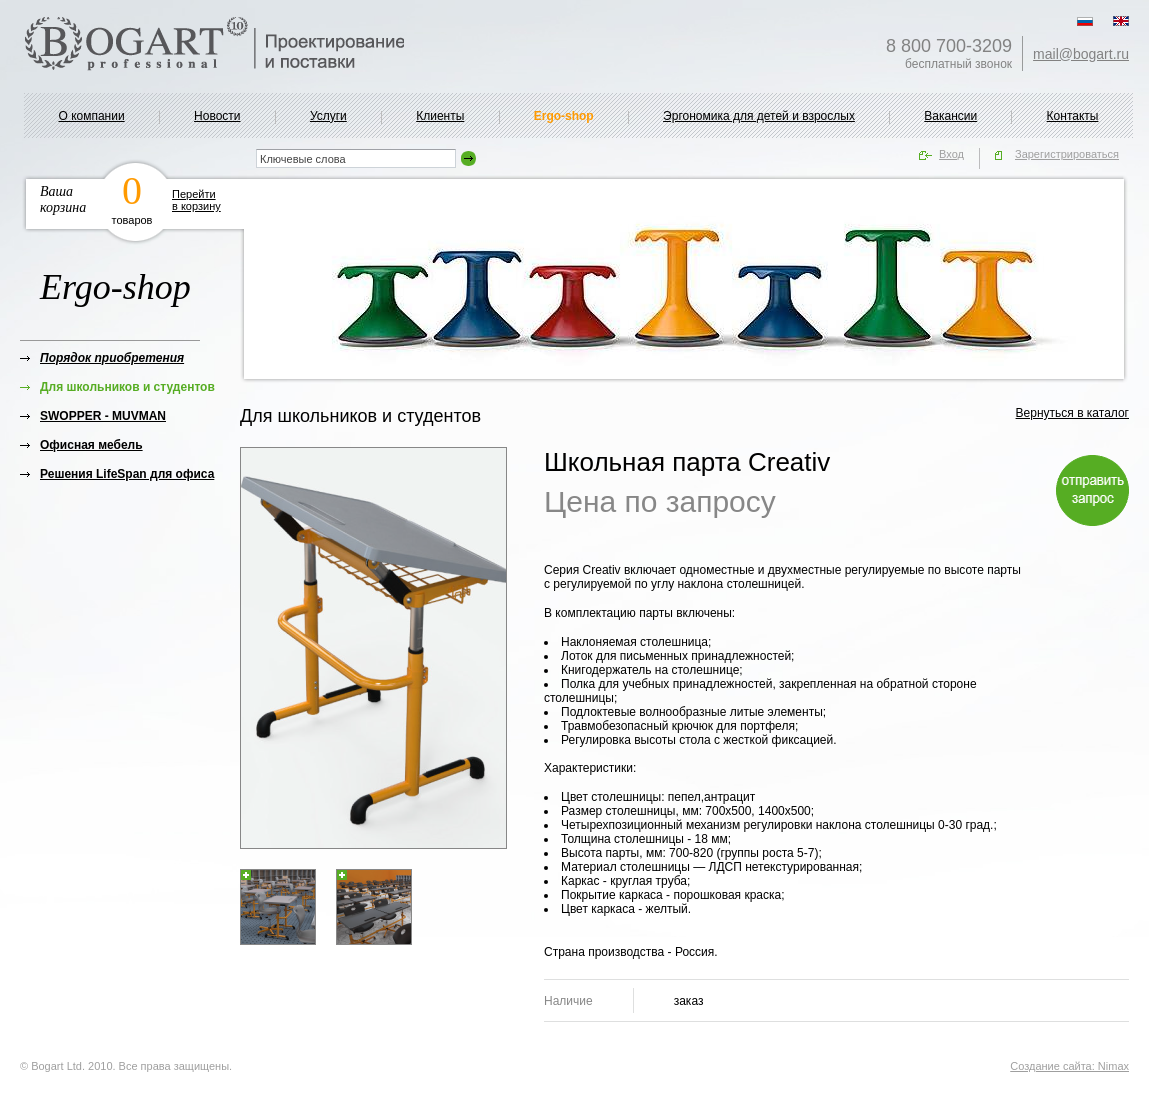 This screenshot has height=1107, width=1149. I want to click on Услуги, so click(328, 116).